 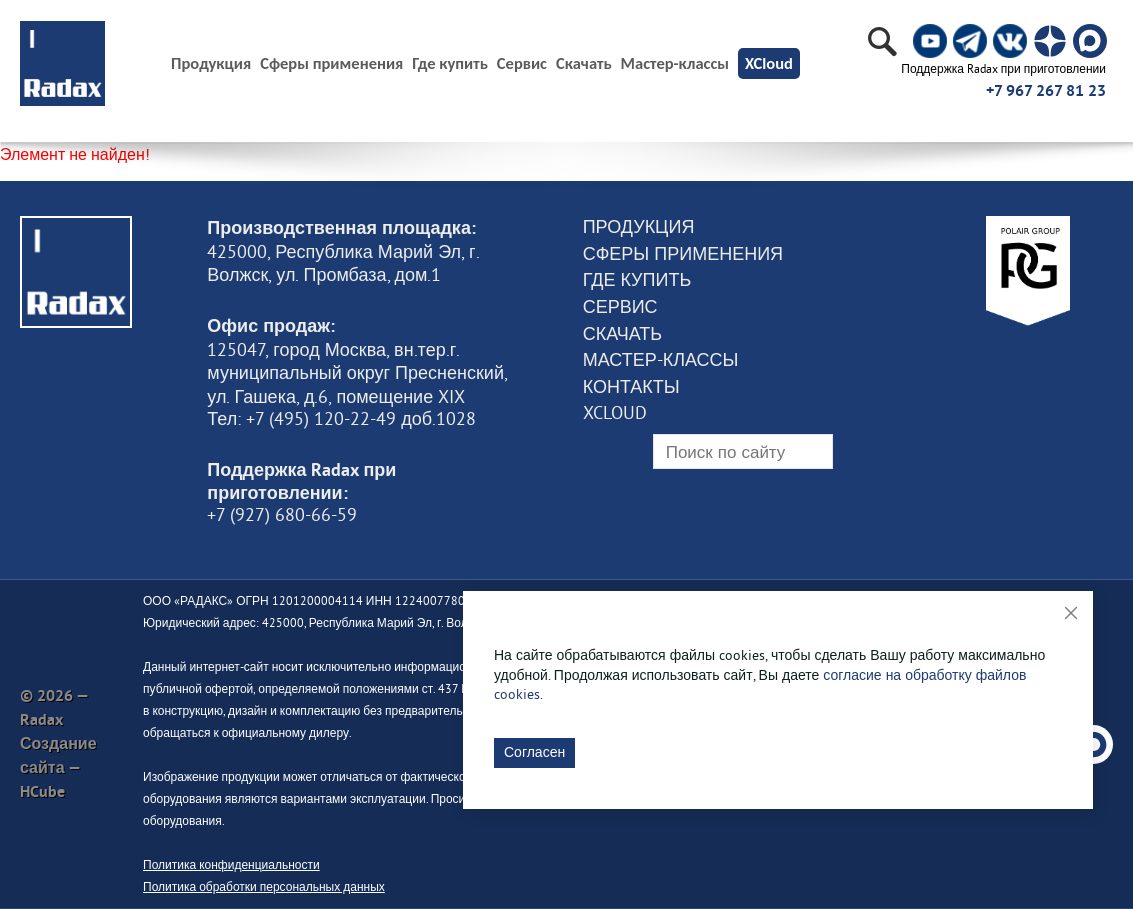 I want to click on +7 967 267 81 23, so click(x=1046, y=90).